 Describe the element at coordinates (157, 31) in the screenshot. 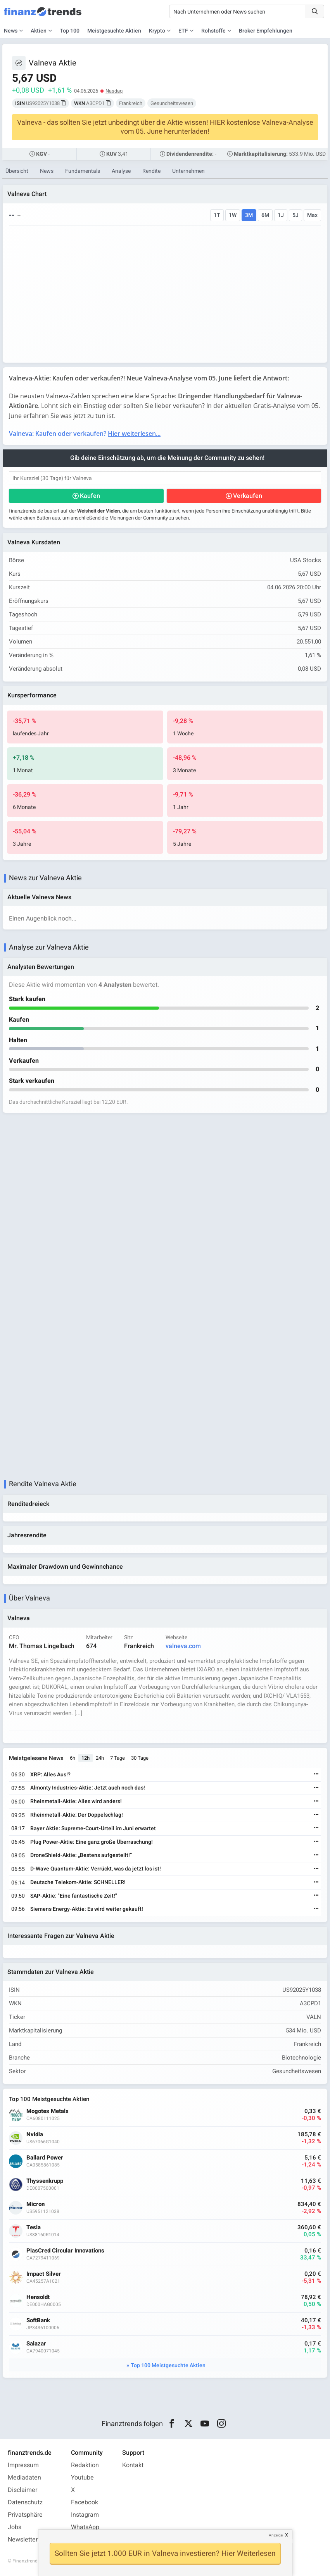

I see `Krypto` at that location.